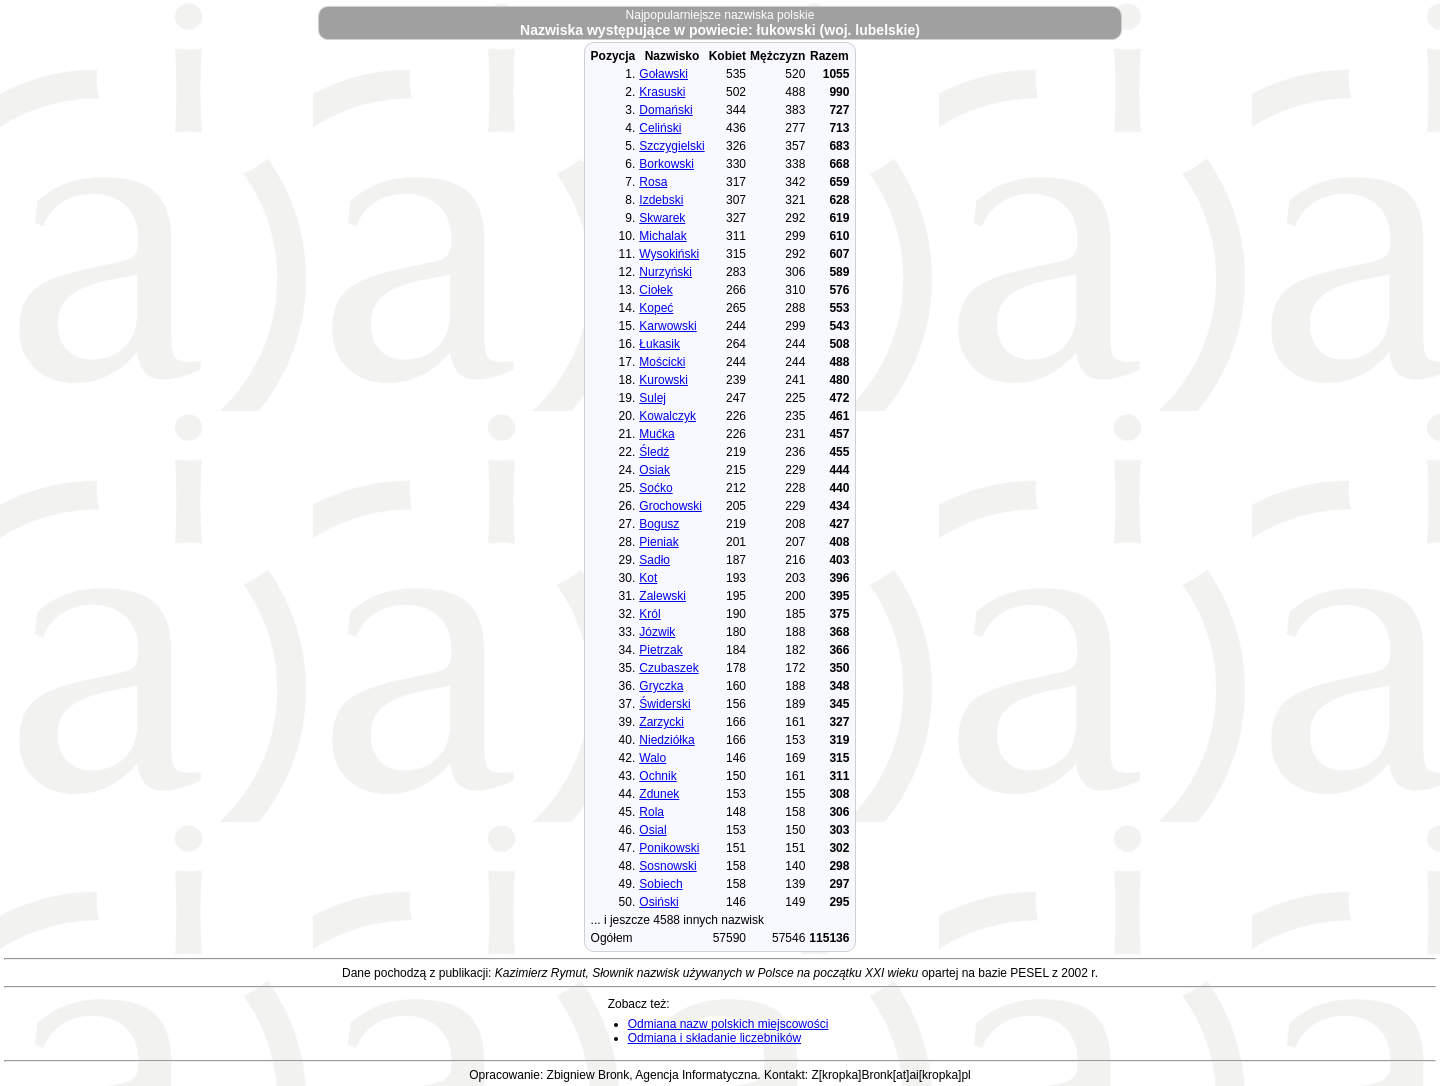 The height and width of the screenshot is (1086, 1440). Describe the element at coordinates (659, 524) in the screenshot. I see `Bogusz` at that location.